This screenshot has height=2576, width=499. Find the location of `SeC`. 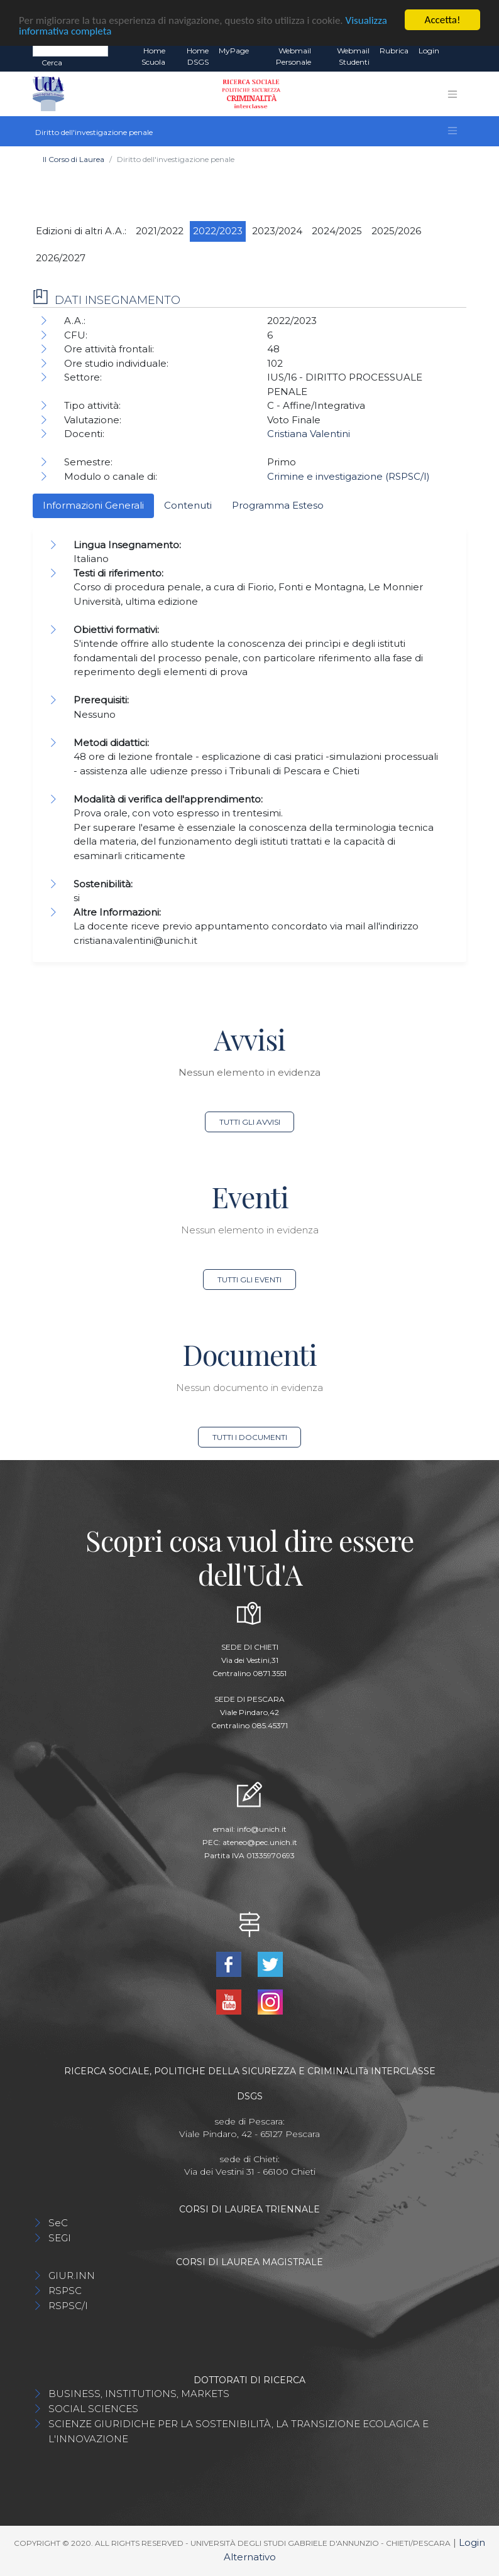

SeC is located at coordinates (58, 2223).